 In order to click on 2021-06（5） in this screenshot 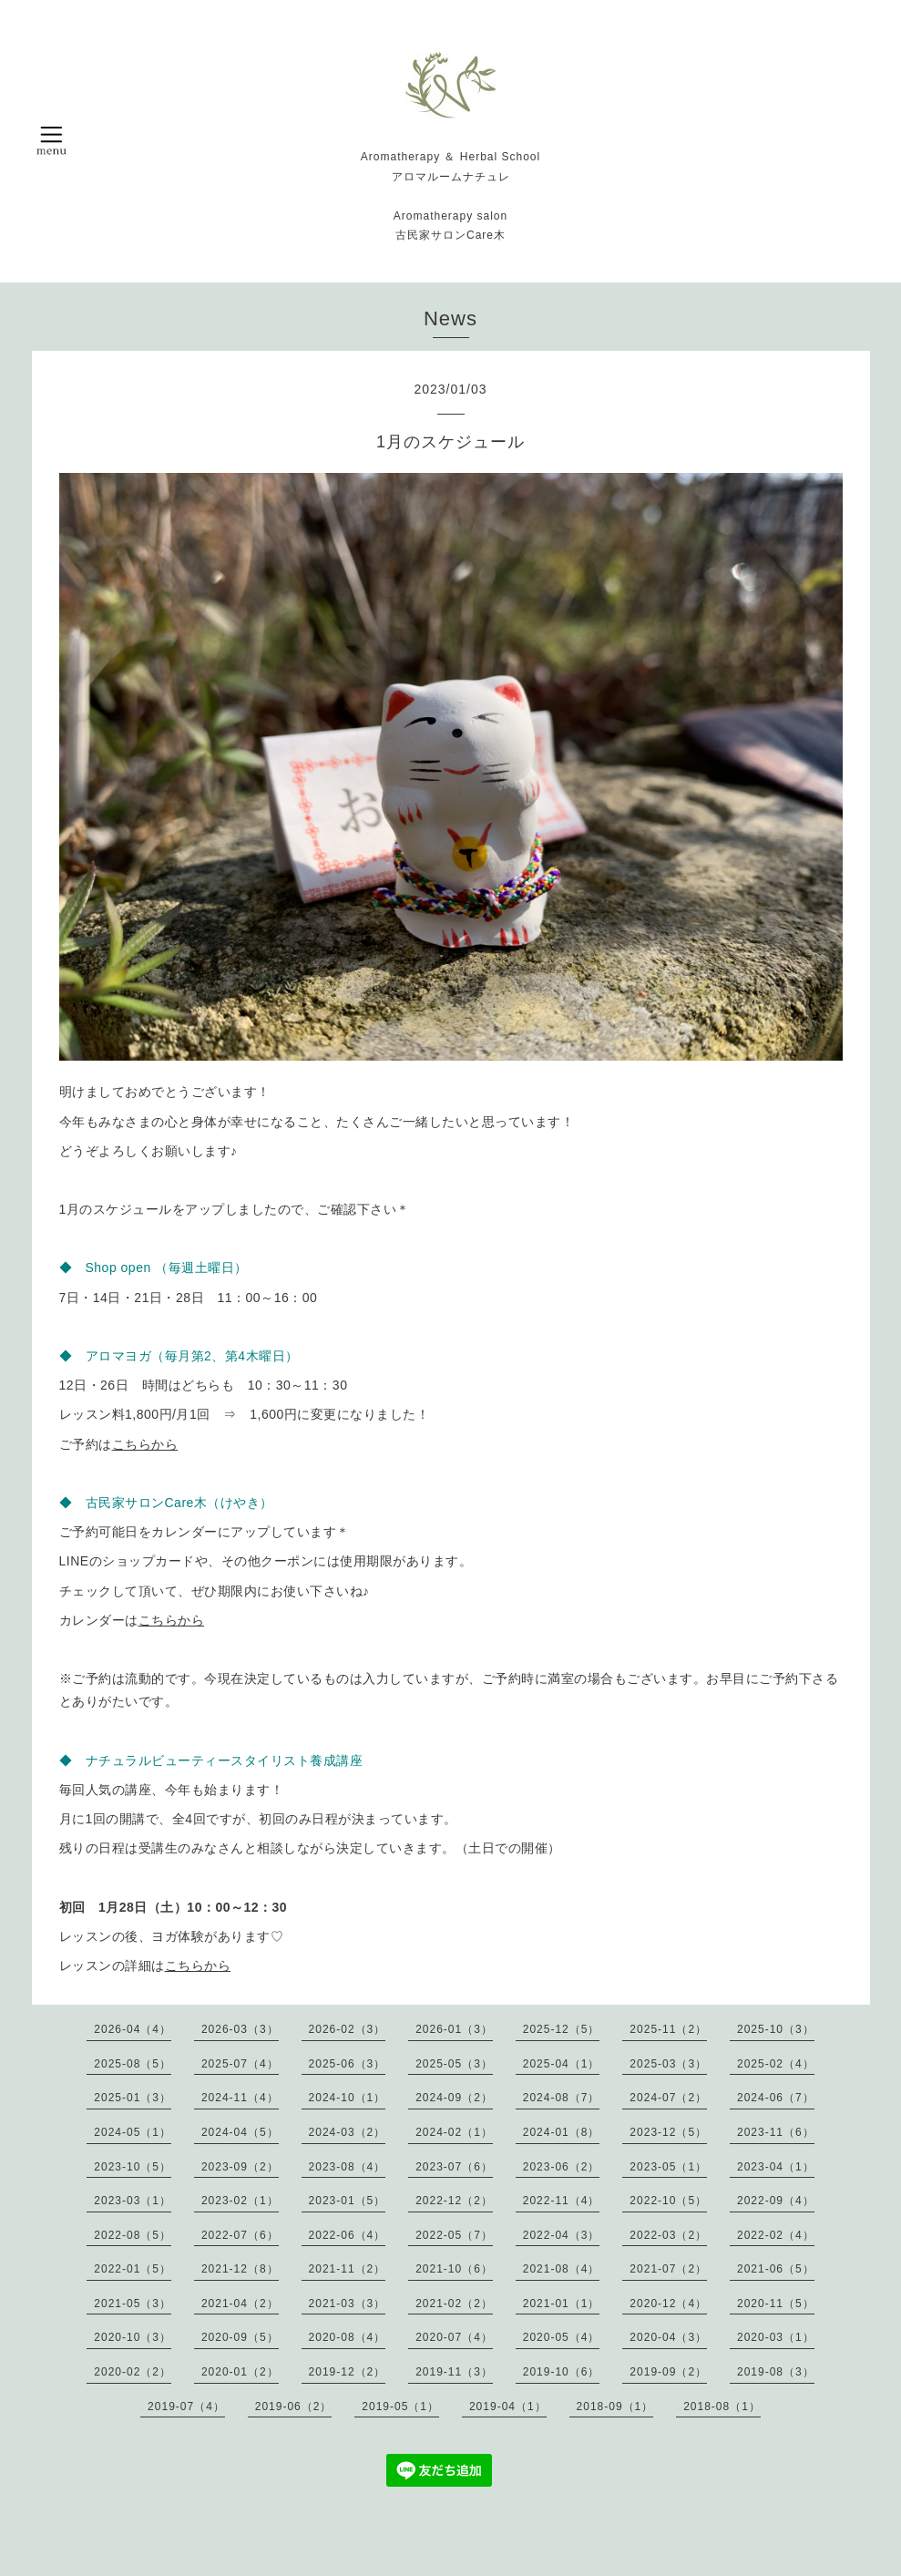, I will do `click(775, 2269)`.